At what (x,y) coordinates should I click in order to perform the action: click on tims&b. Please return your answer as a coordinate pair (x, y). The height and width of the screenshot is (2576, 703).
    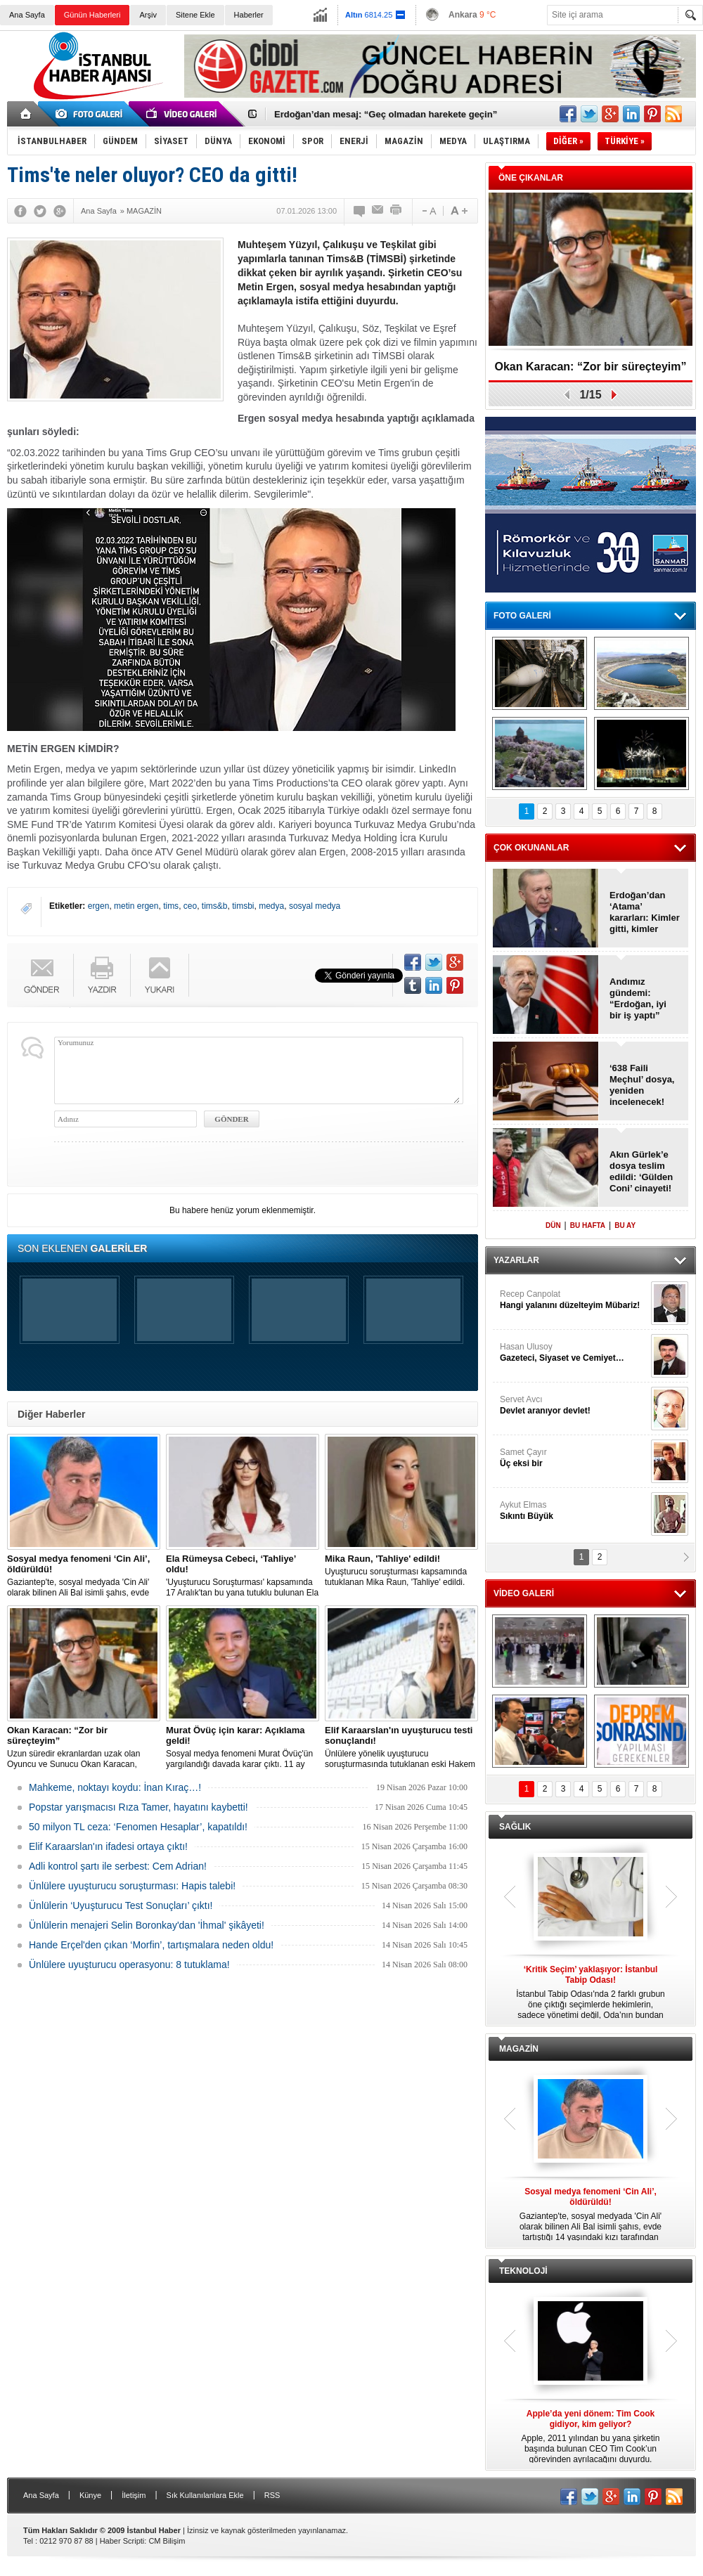
    Looking at the image, I should click on (215, 906).